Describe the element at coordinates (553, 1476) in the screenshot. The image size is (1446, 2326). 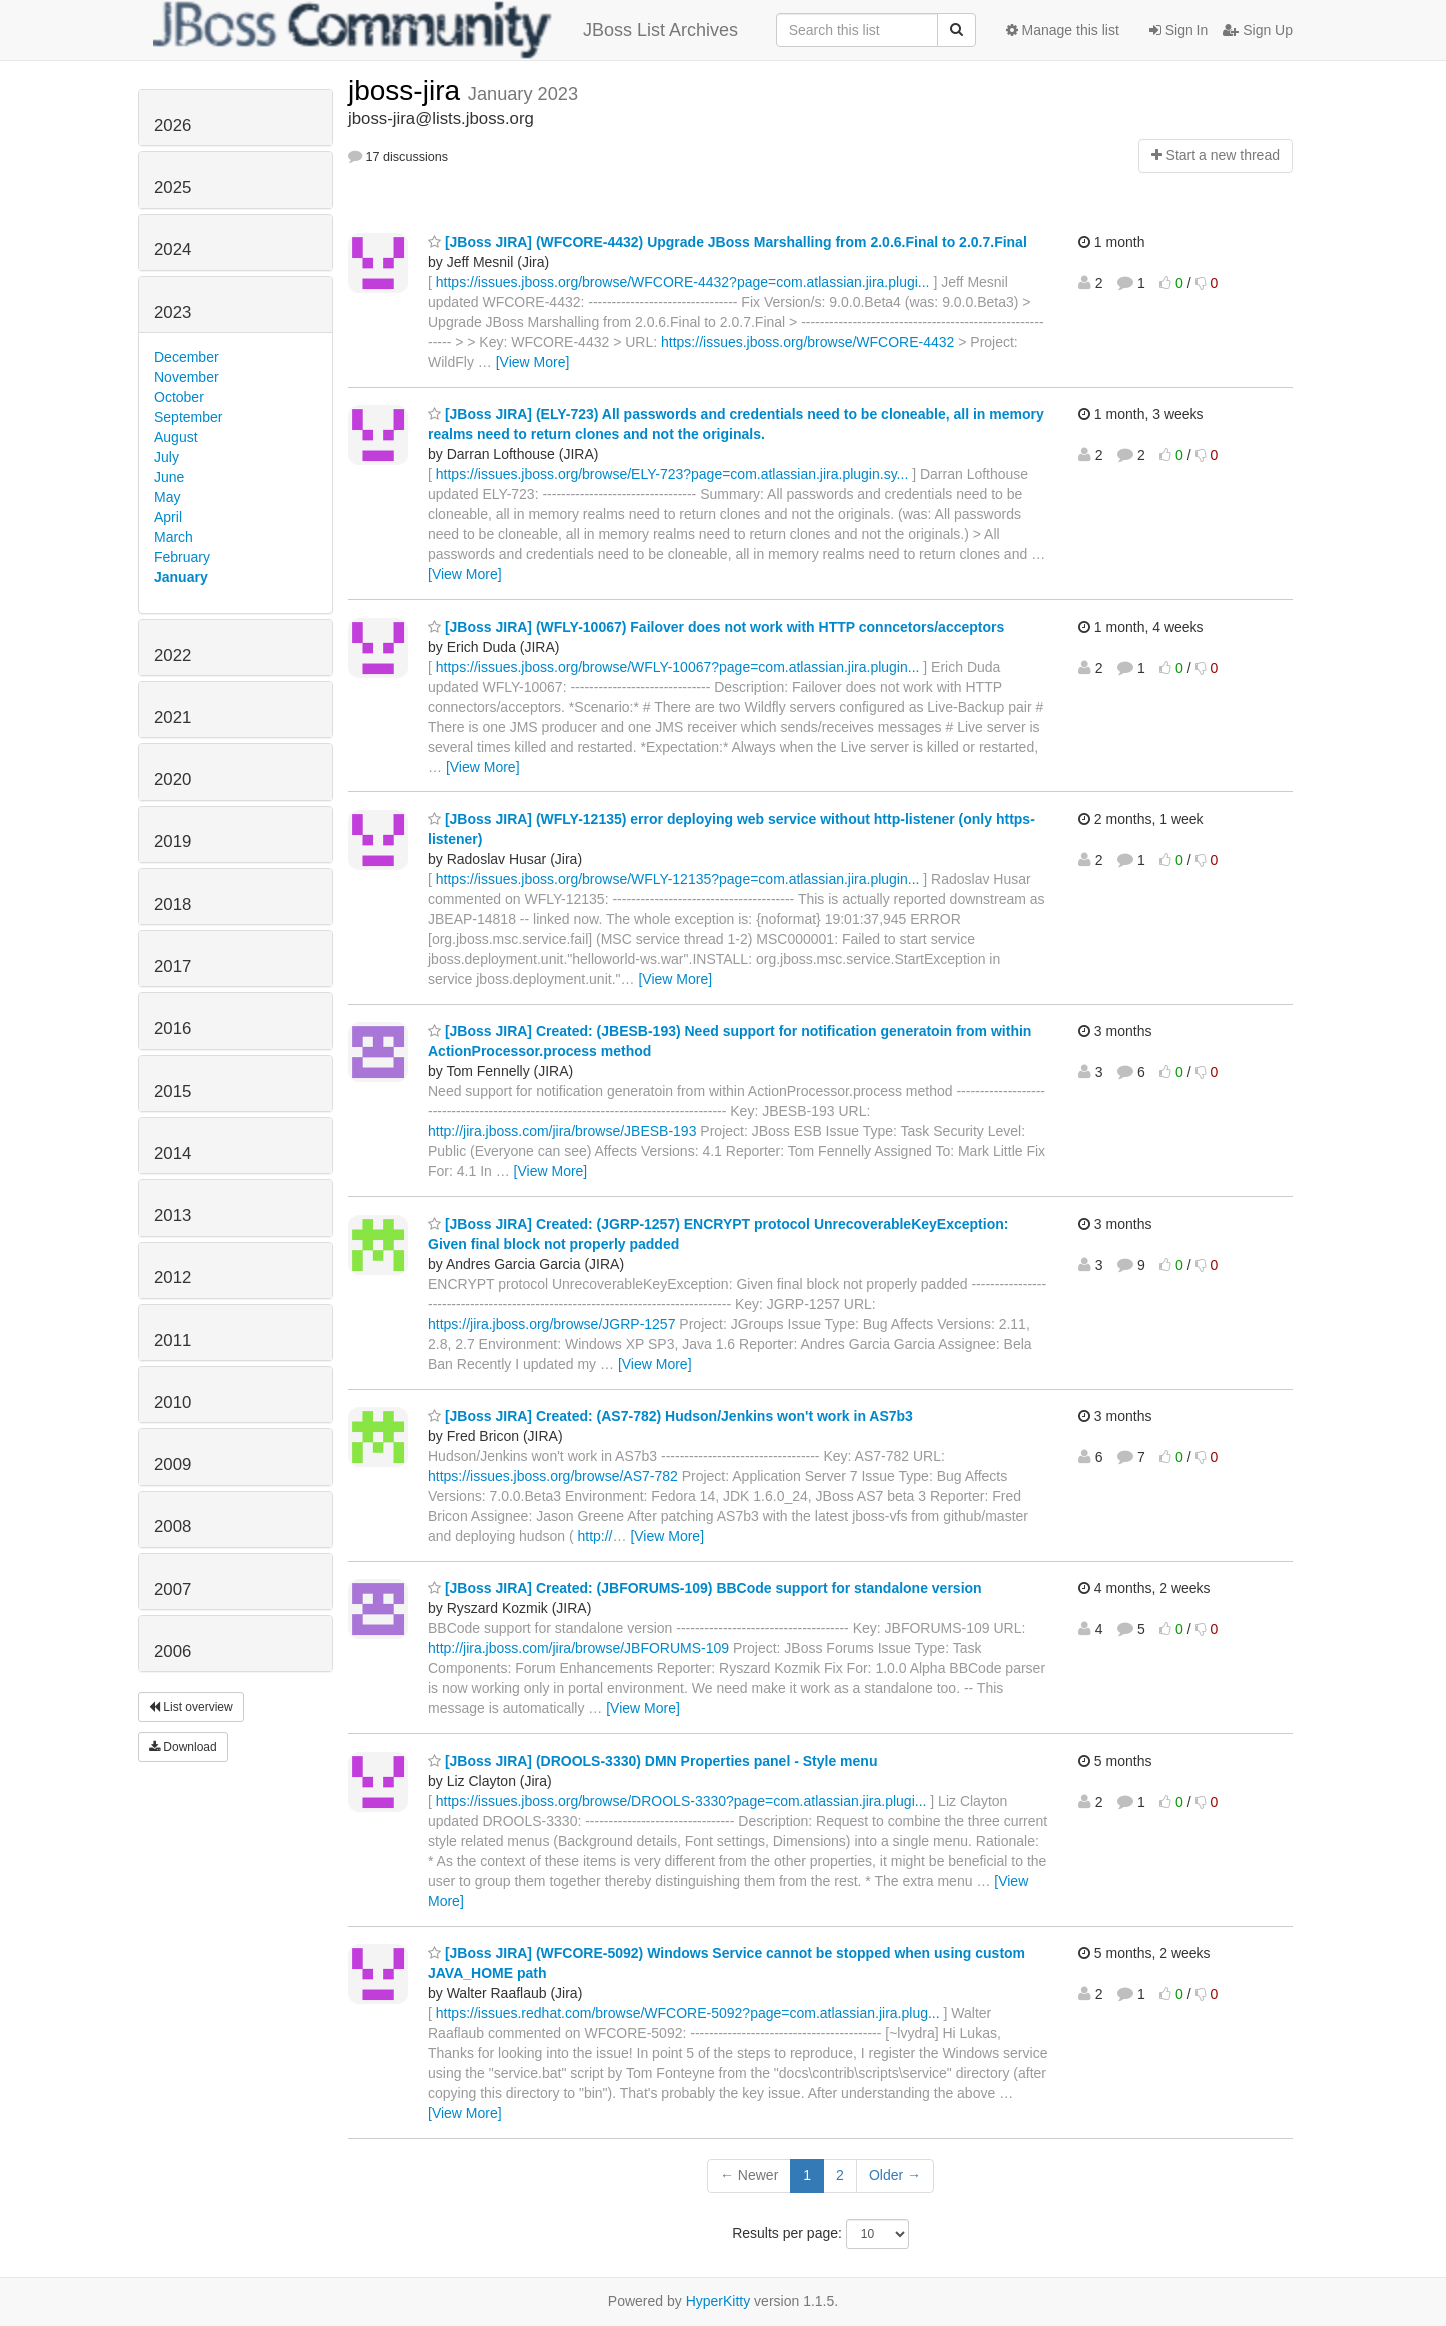
I see `https://issues.jboss.org/browse/AS7-782` at that location.